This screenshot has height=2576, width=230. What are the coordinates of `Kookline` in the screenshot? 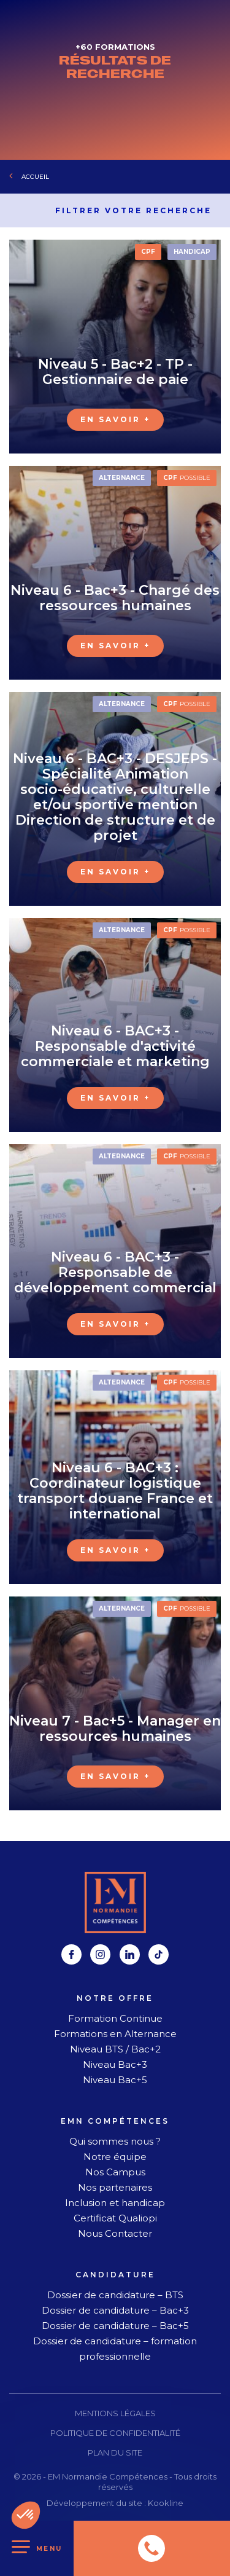 It's located at (165, 2503).